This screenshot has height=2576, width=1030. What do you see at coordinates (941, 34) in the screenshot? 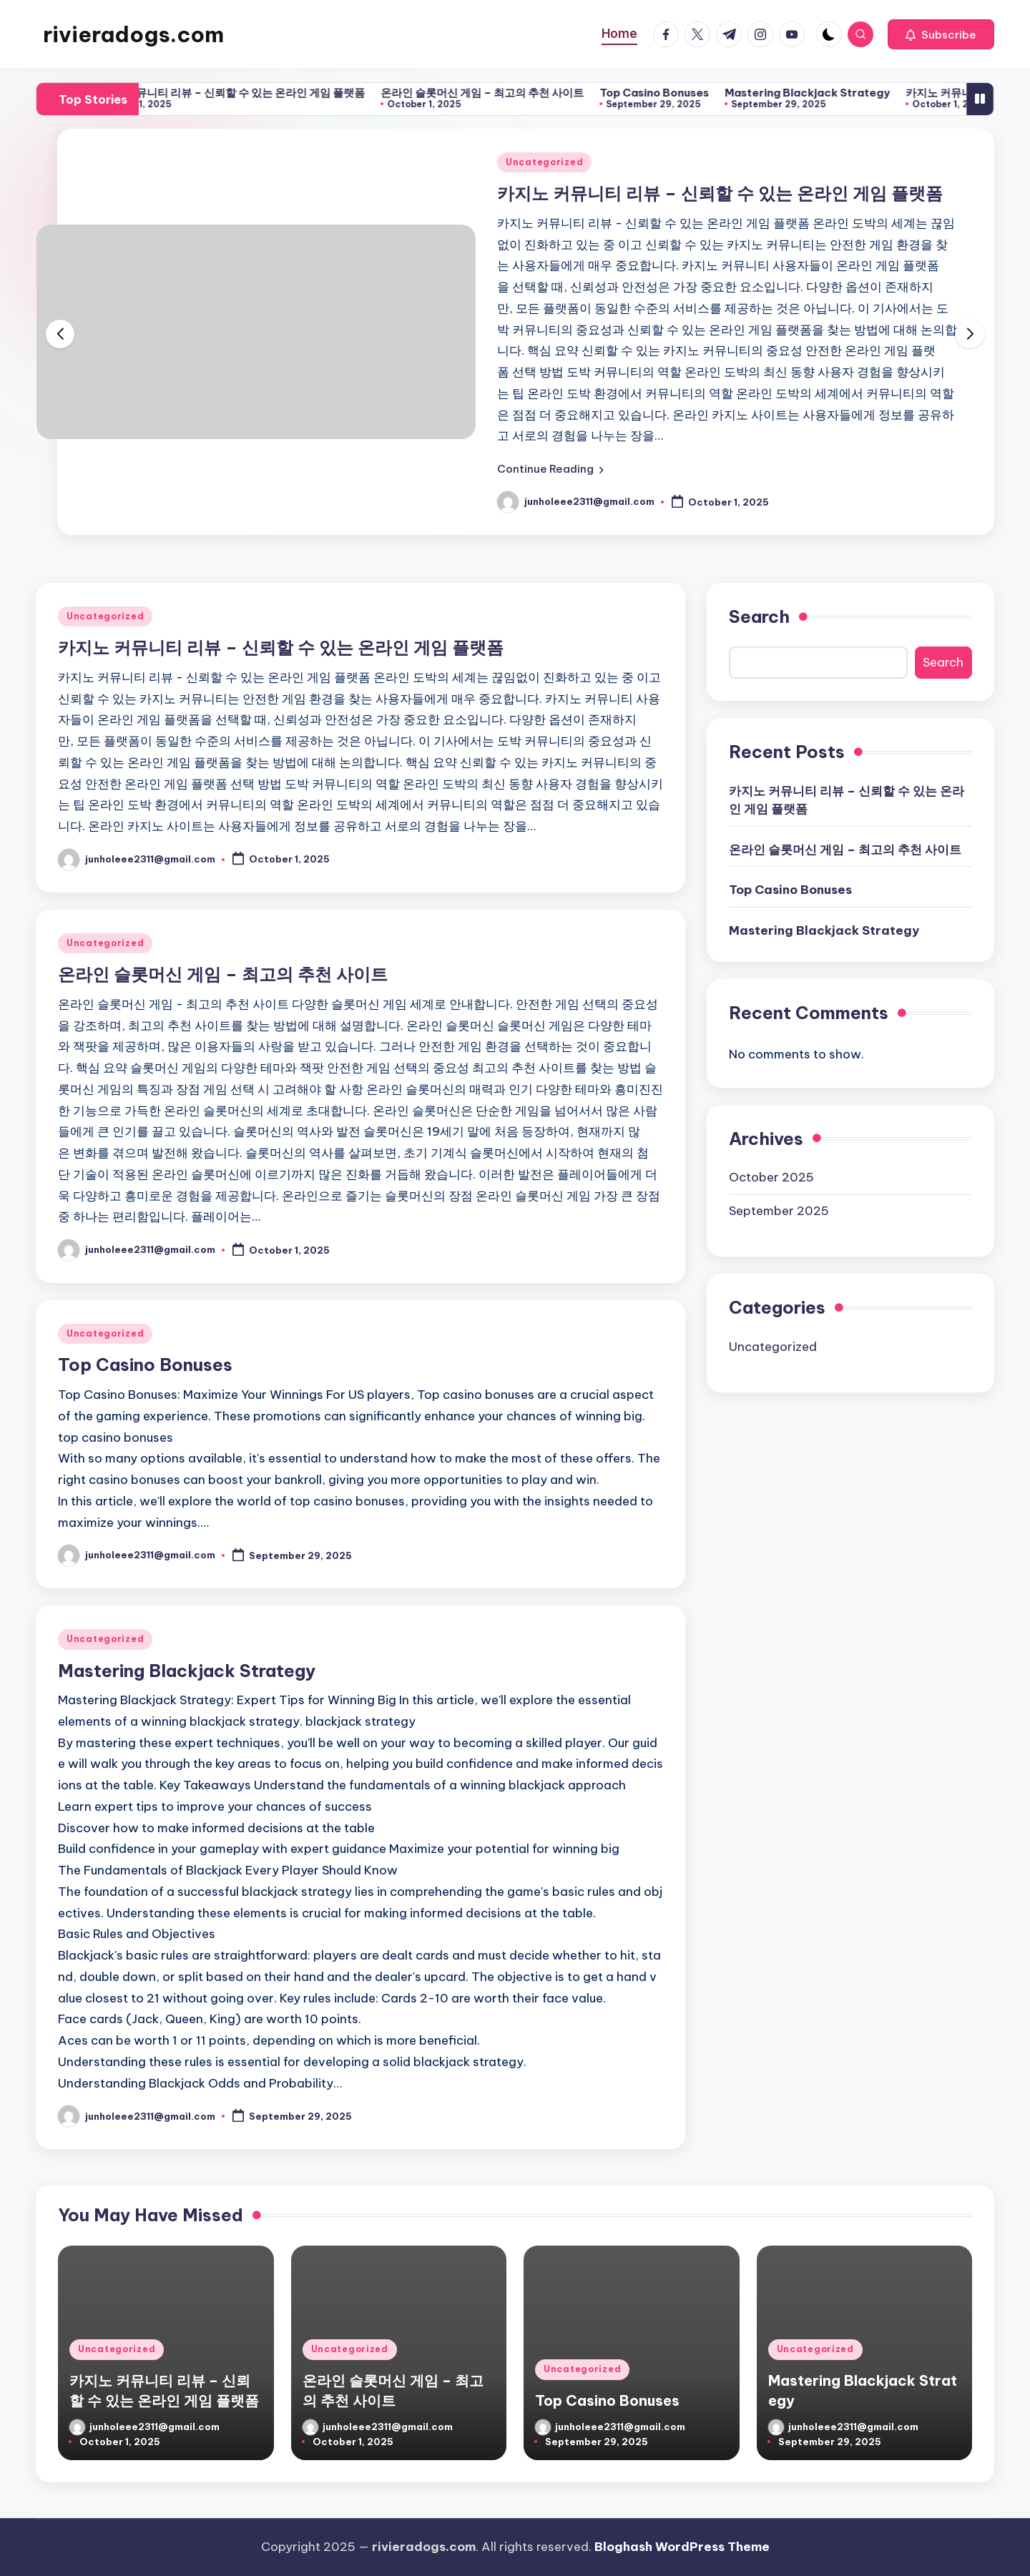
I see `[button]` at bounding box center [941, 34].